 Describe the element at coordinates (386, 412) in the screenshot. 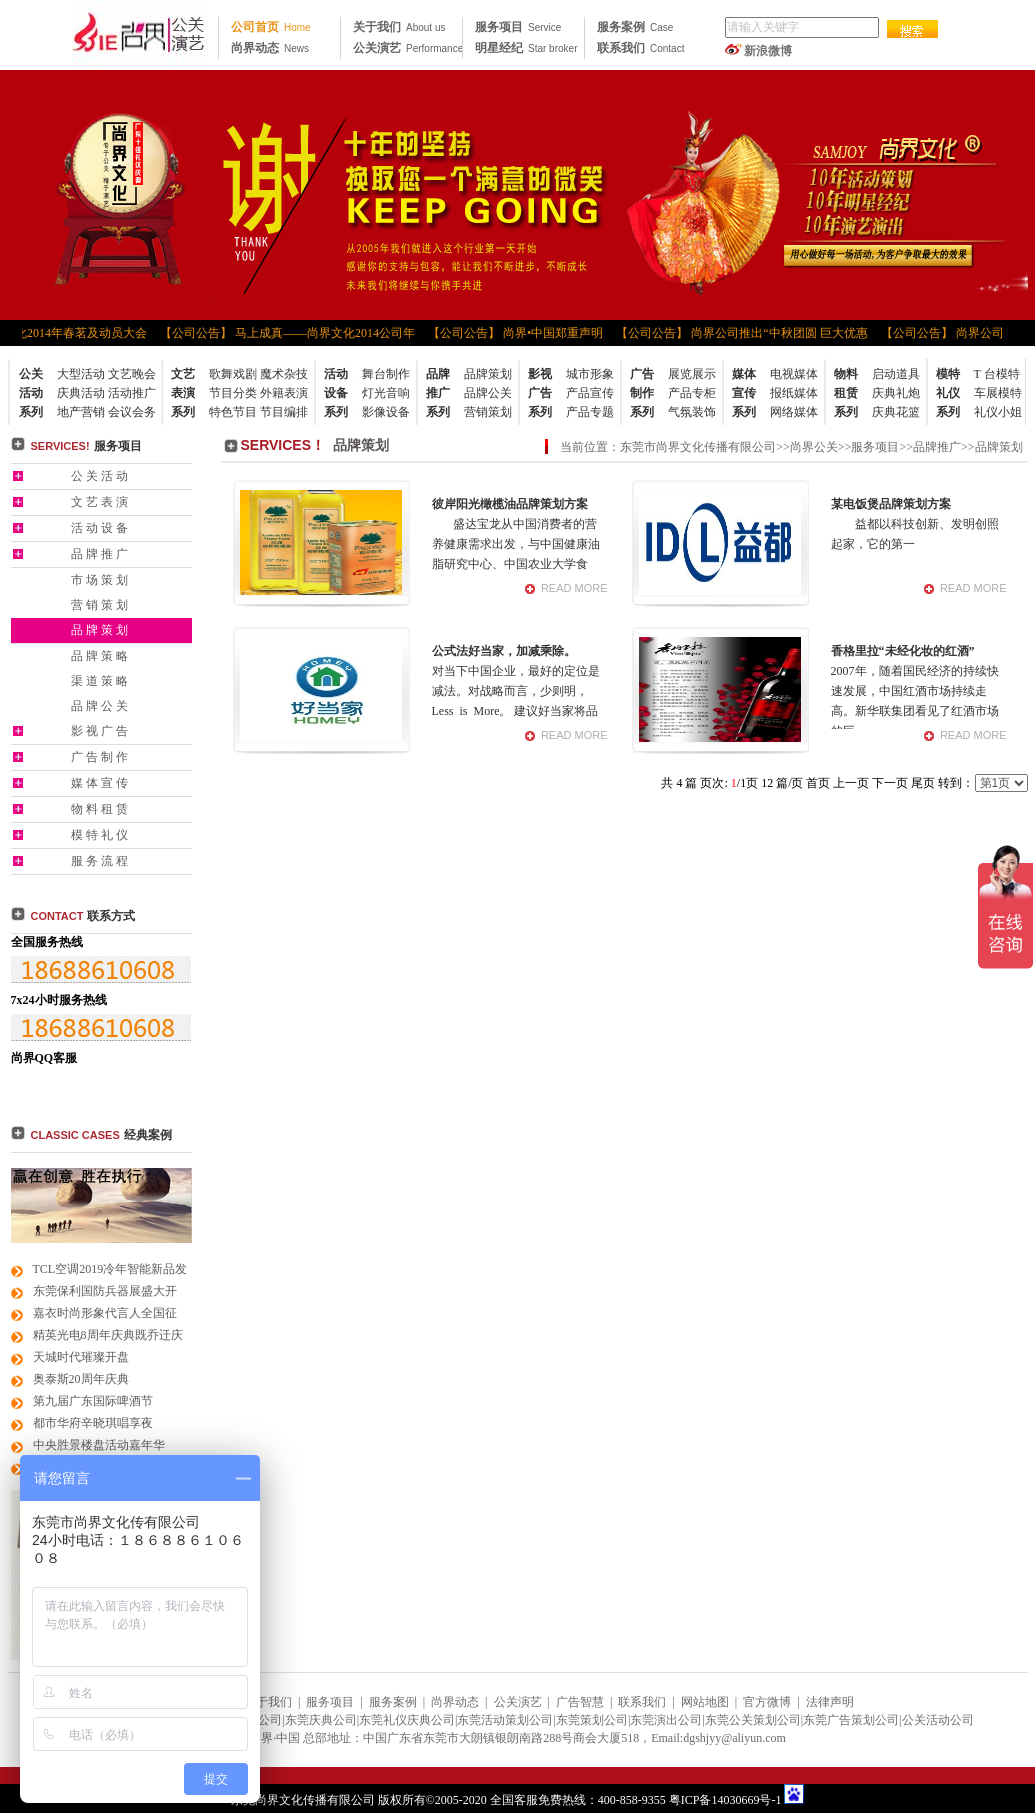

I see `影像设备` at that location.